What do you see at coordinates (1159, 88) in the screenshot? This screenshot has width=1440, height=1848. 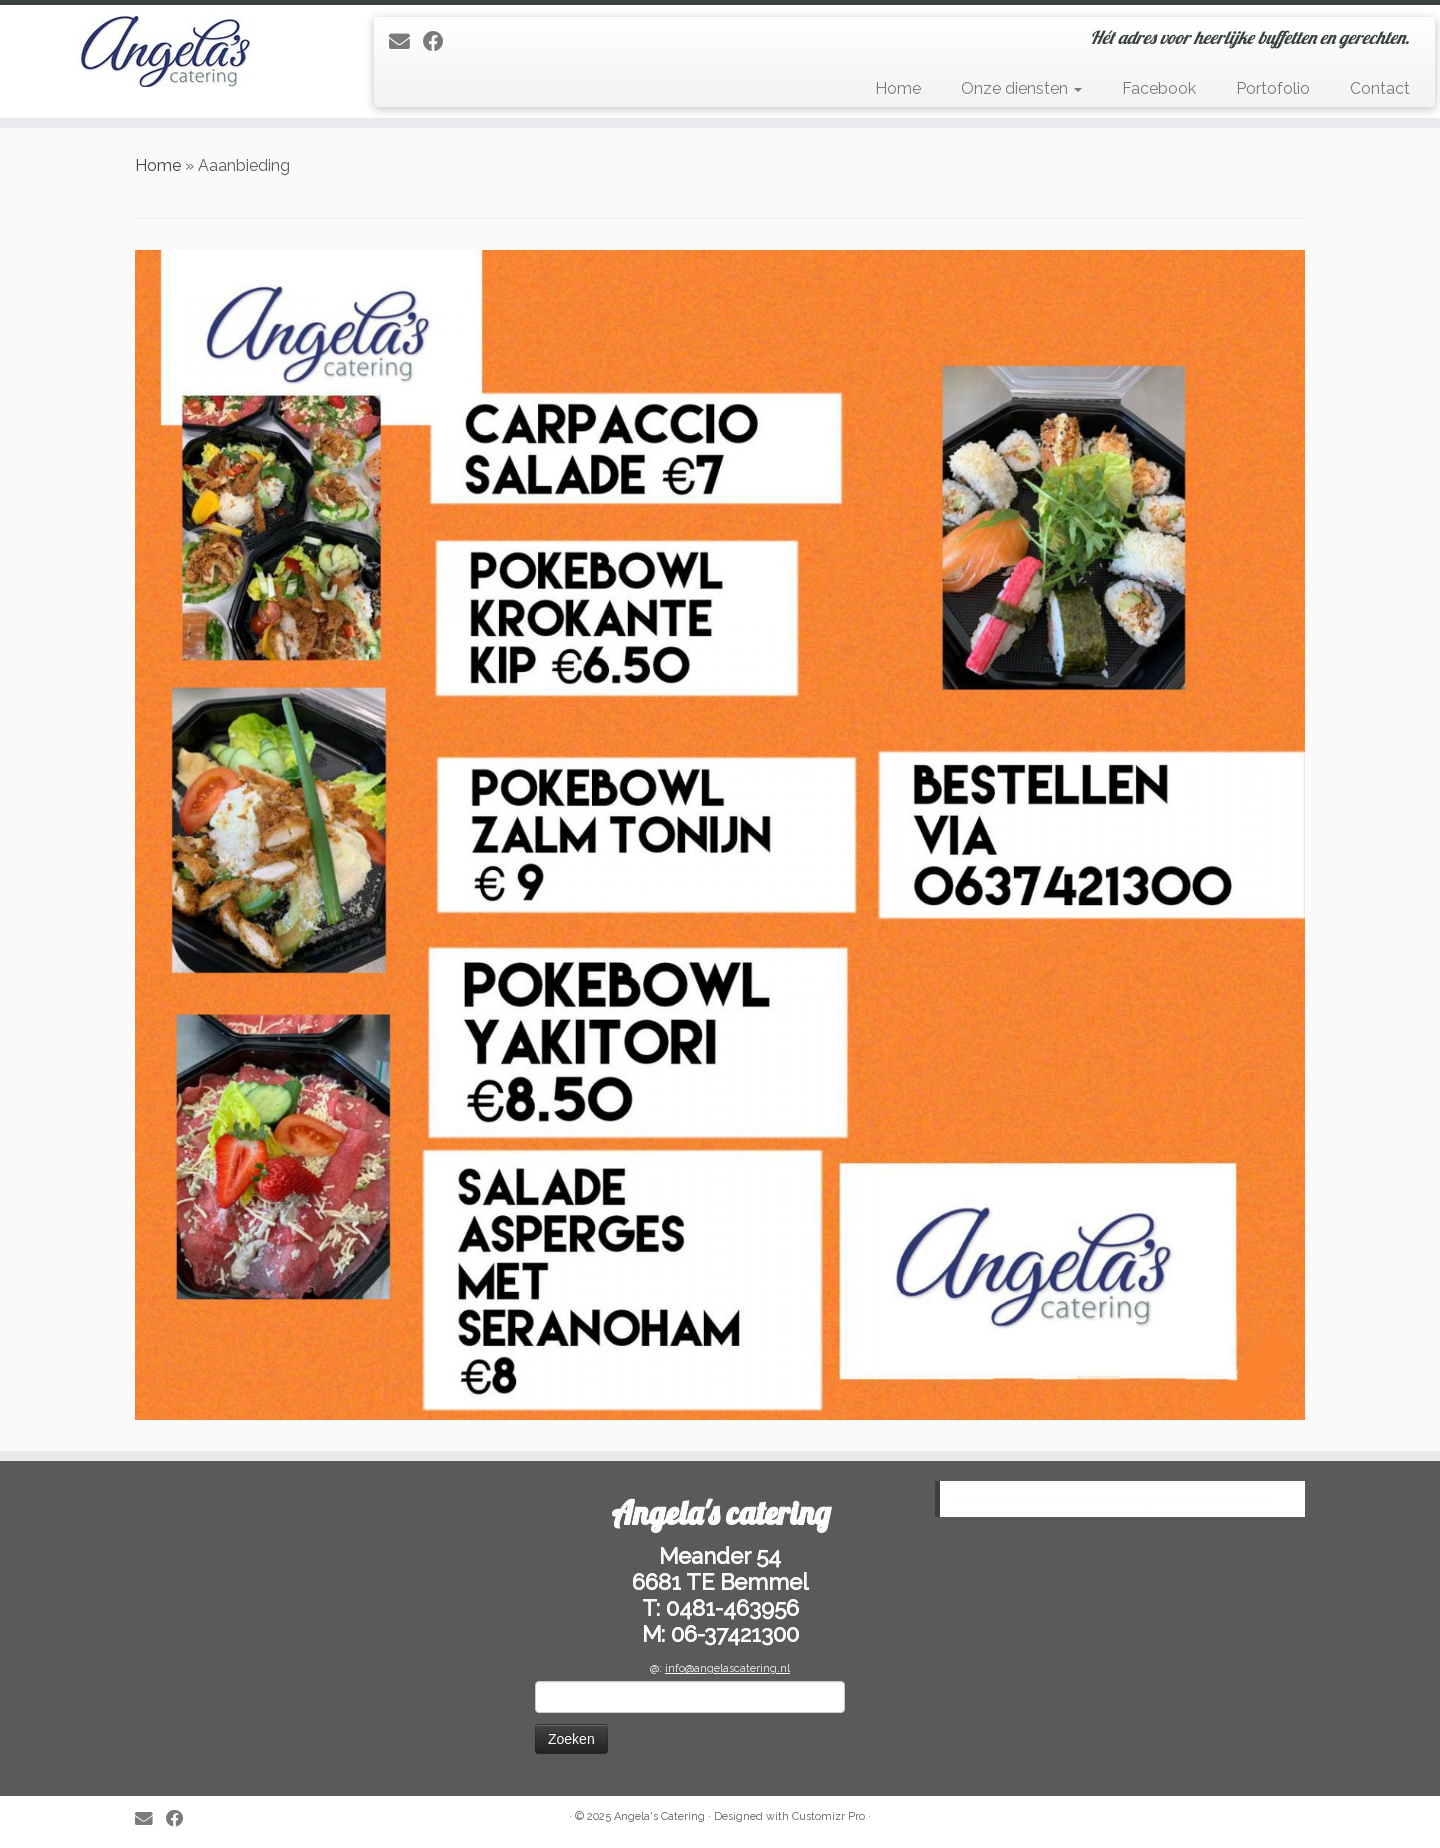 I see `Facebook` at bounding box center [1159, 88].